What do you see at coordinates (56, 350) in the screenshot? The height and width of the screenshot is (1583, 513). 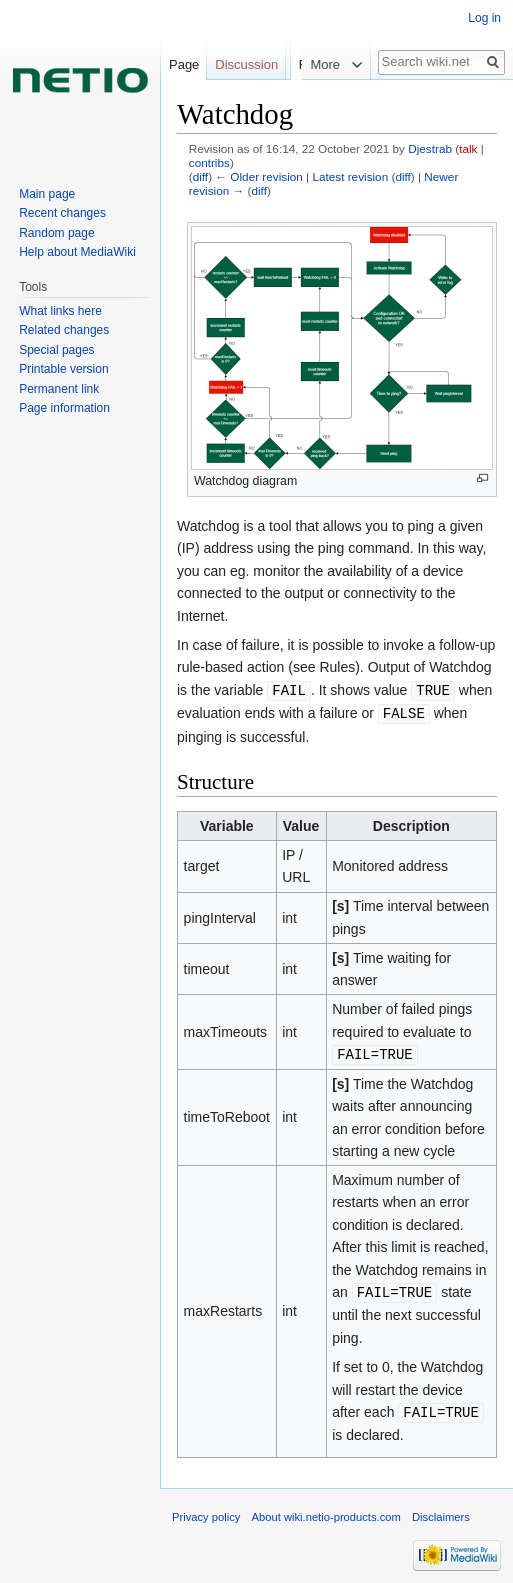 I see `Special pages` at bounding box center [56, 350].